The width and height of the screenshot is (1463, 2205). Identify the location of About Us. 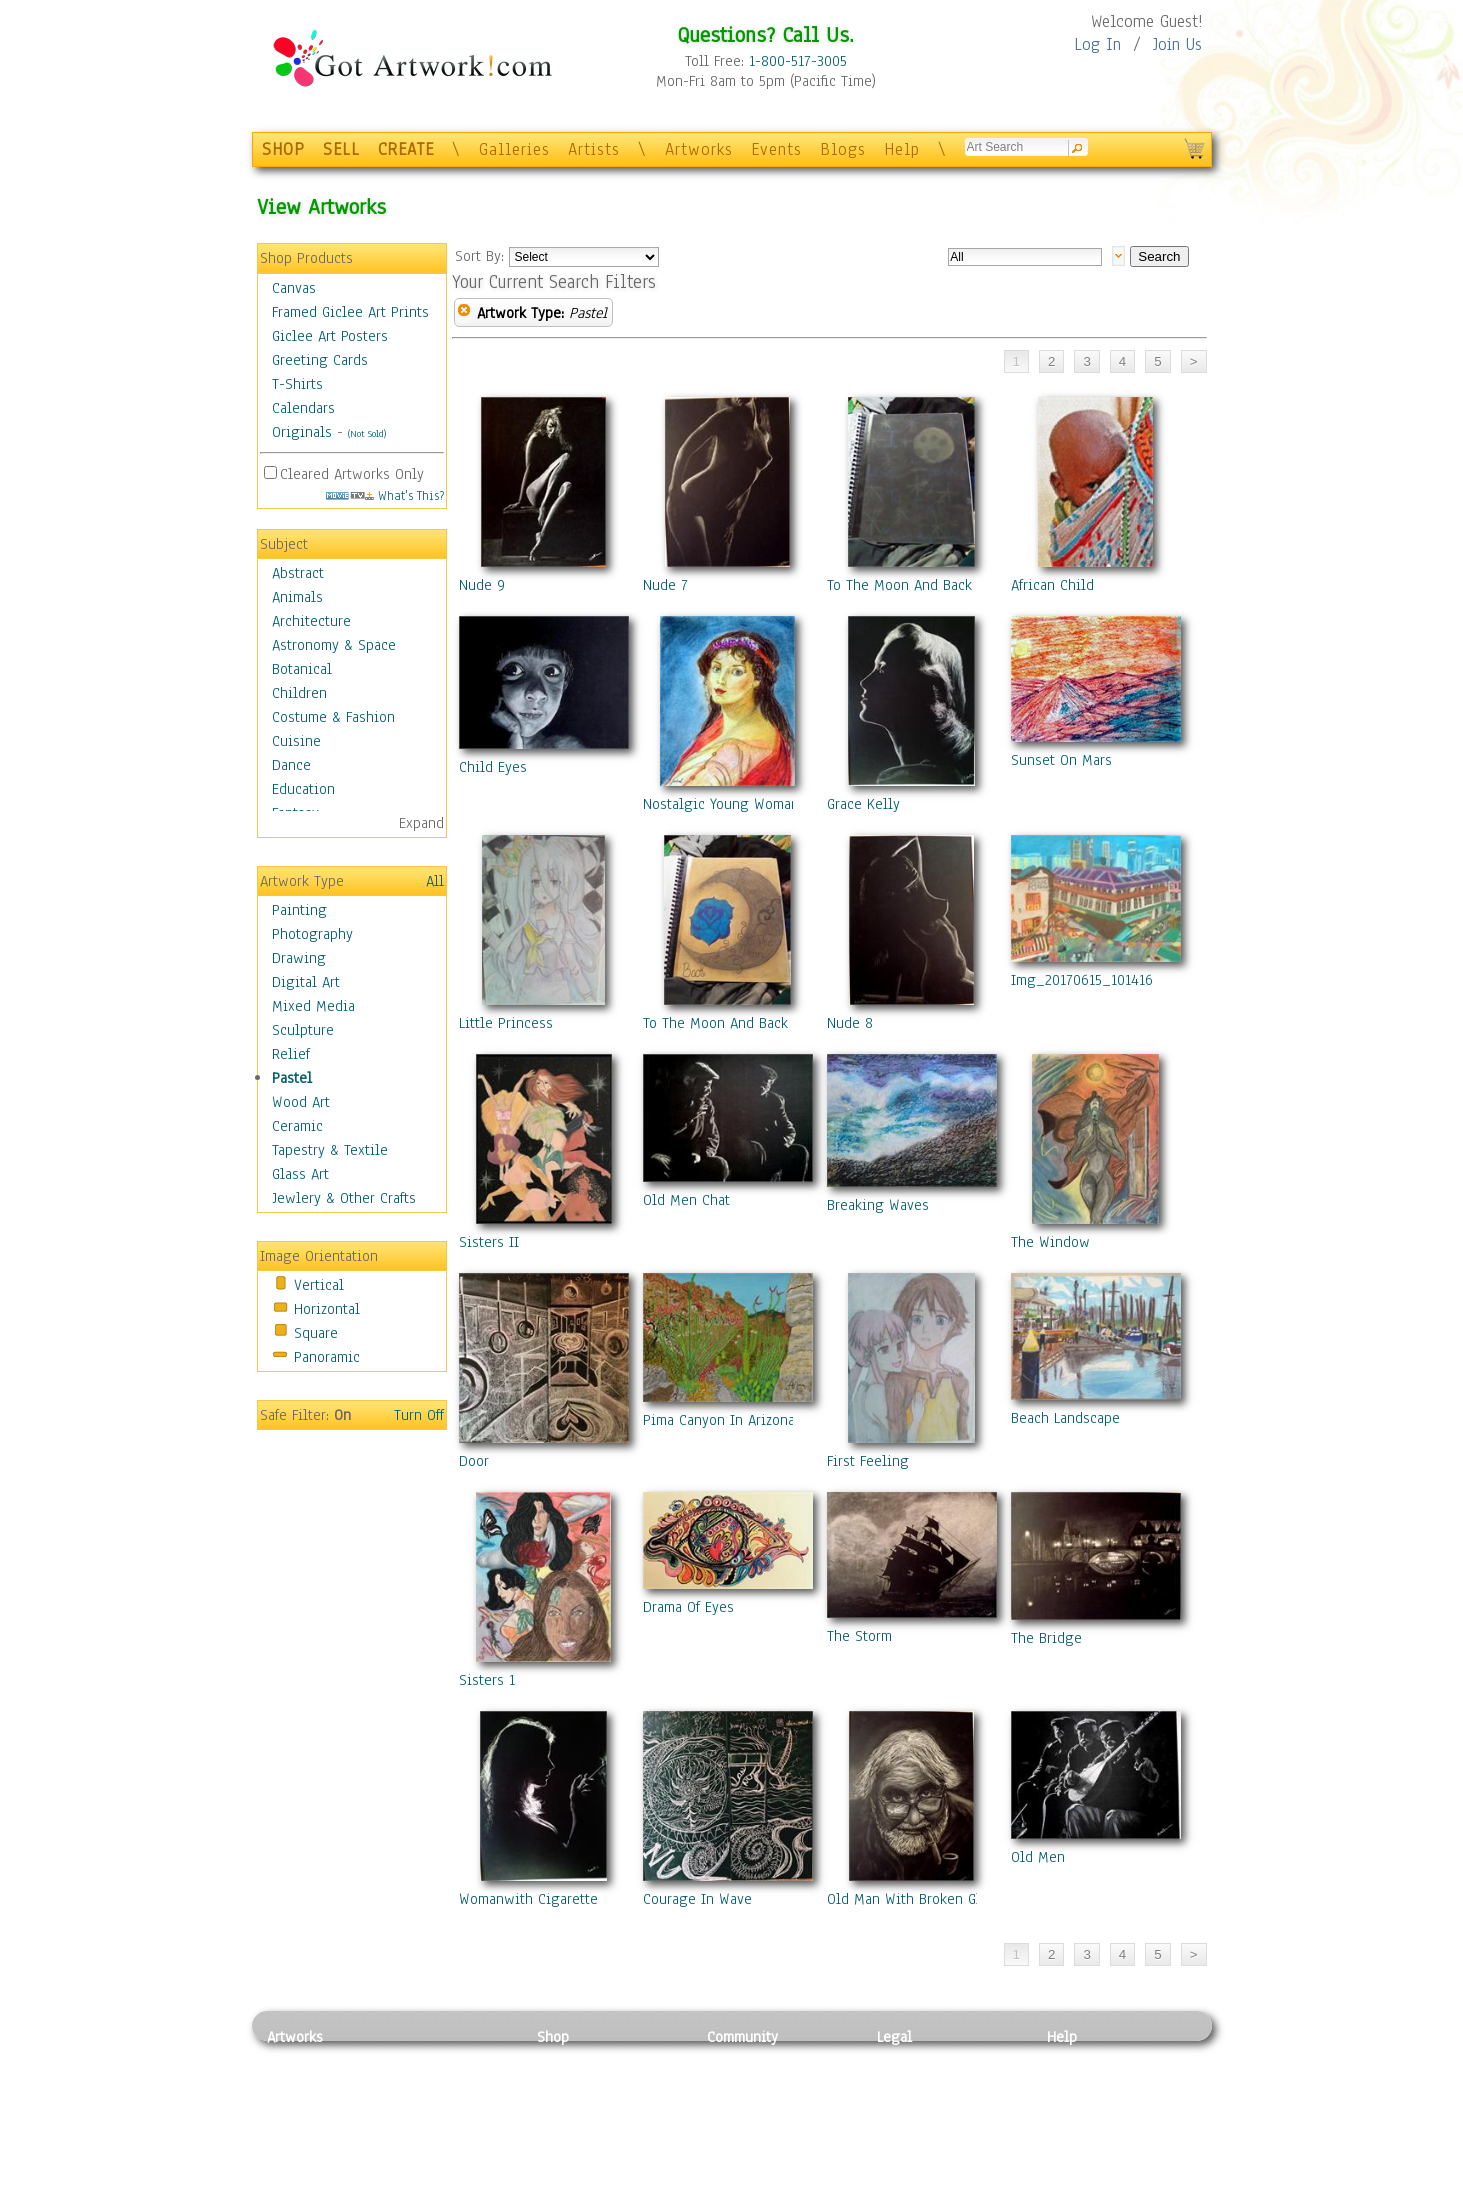
(1076, 2104).